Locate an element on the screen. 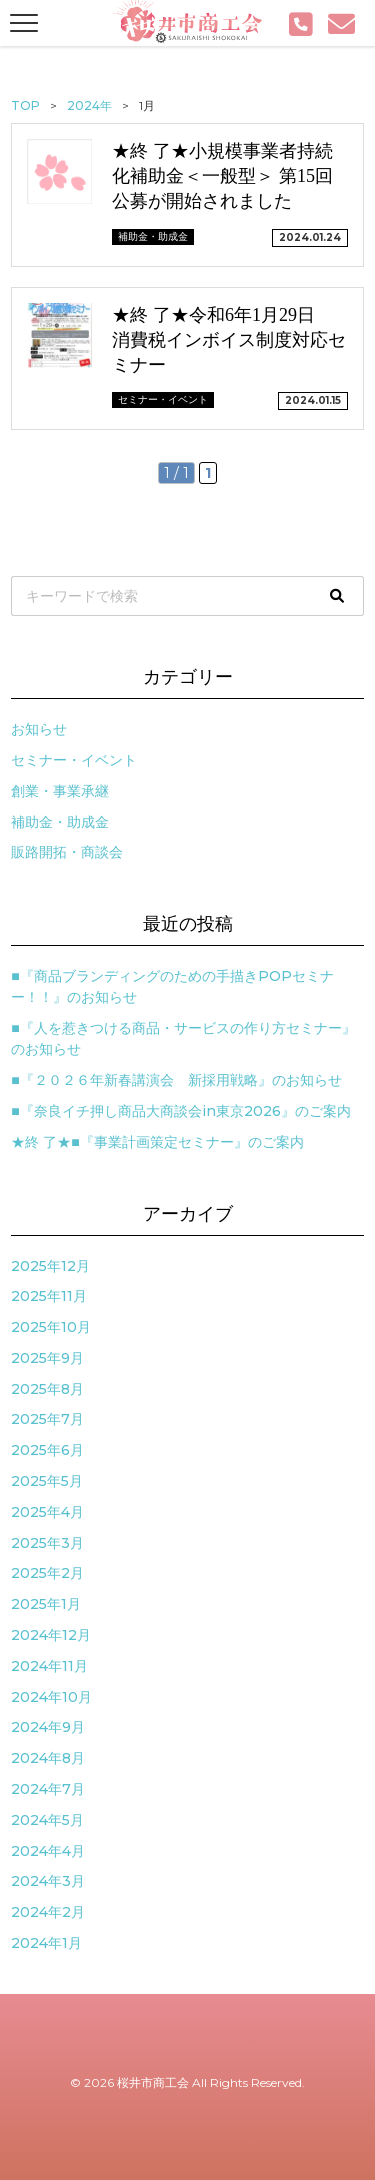 Image resolution: width=375 pixels, height=2180 pixels. 2025年8月 is located at coordinates (47, 1389).